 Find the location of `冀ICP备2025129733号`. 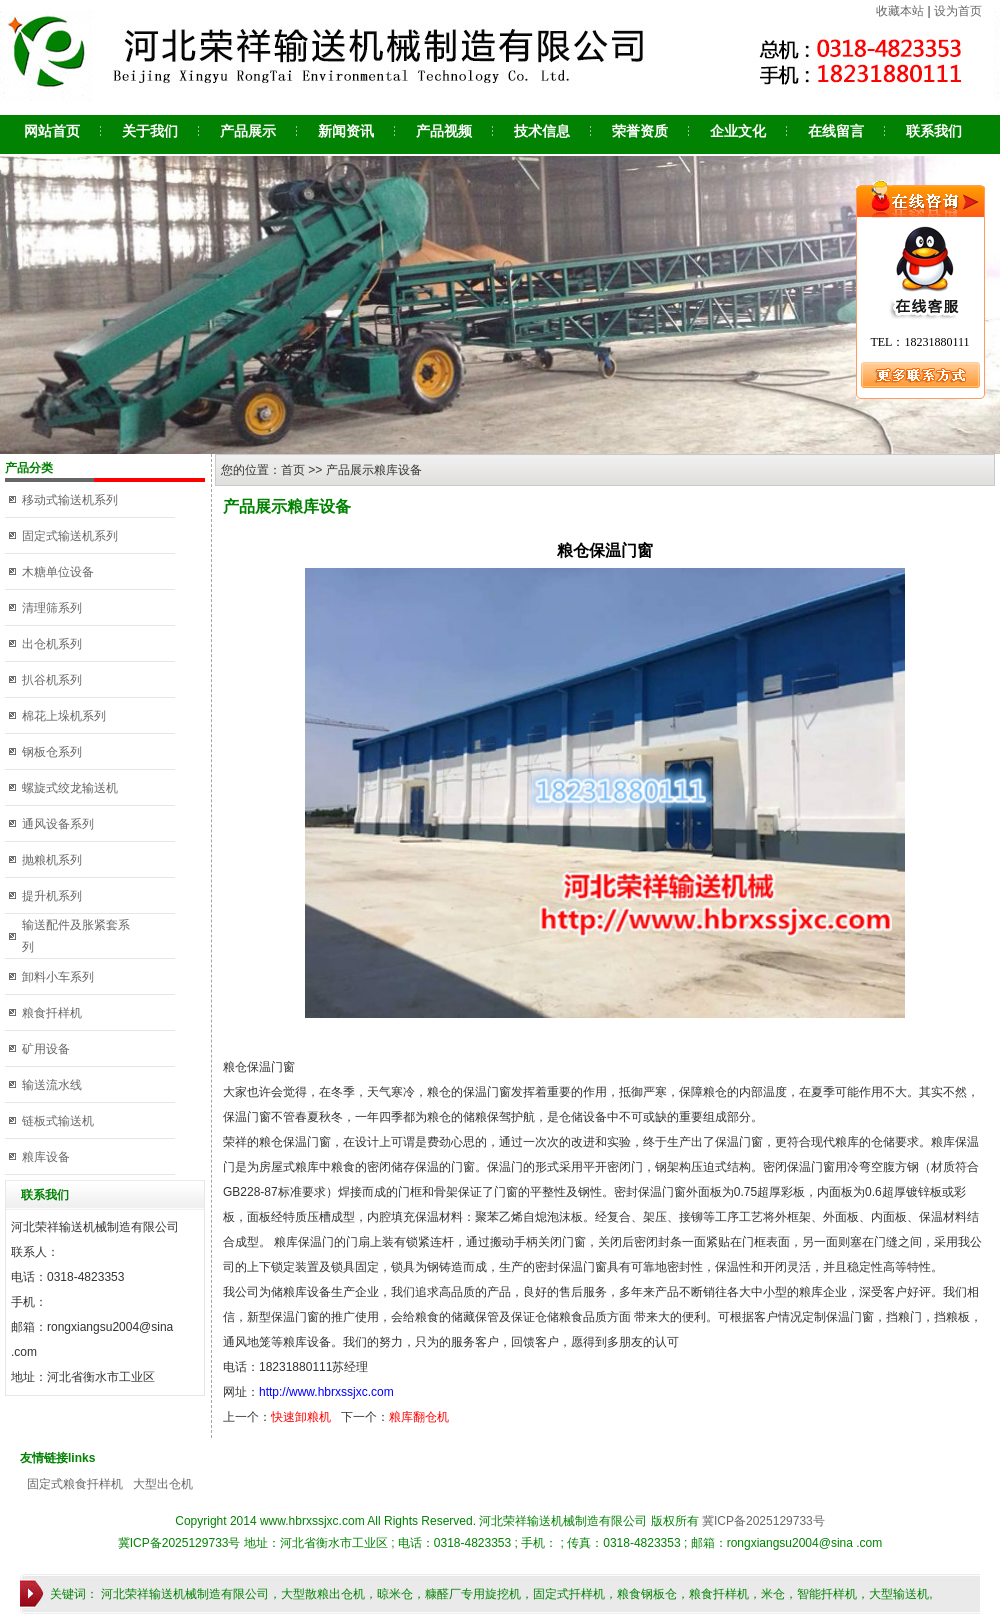

冀ICP备2025129733号 is located at coordinates (763, 1521).